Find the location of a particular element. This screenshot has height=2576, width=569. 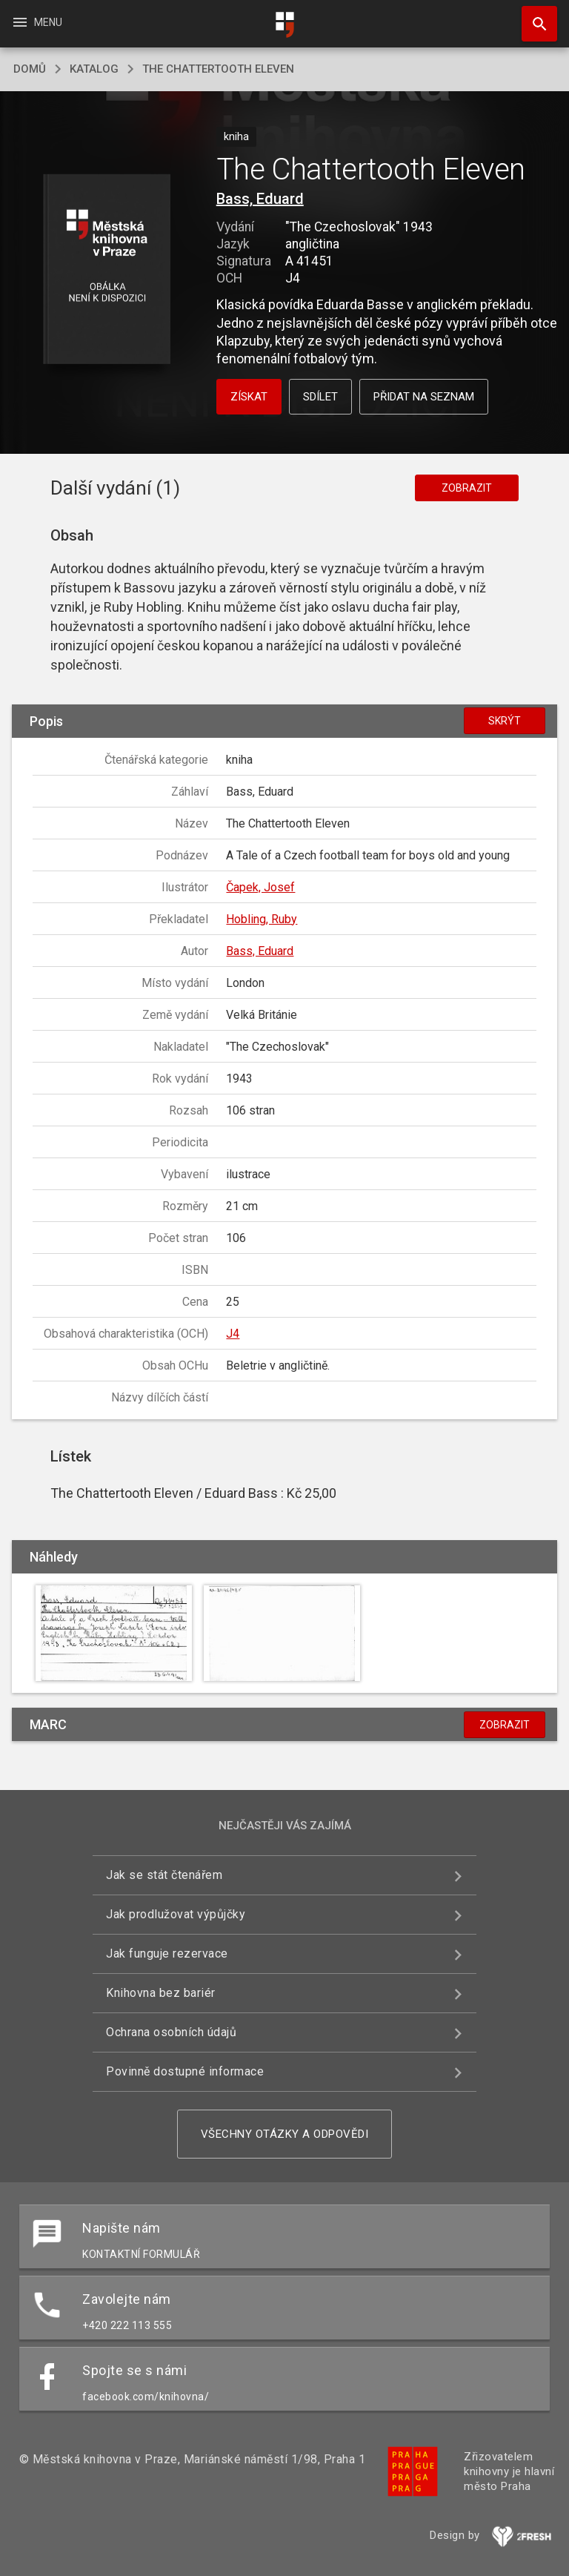

[button] is located at coordinates (106, 270).